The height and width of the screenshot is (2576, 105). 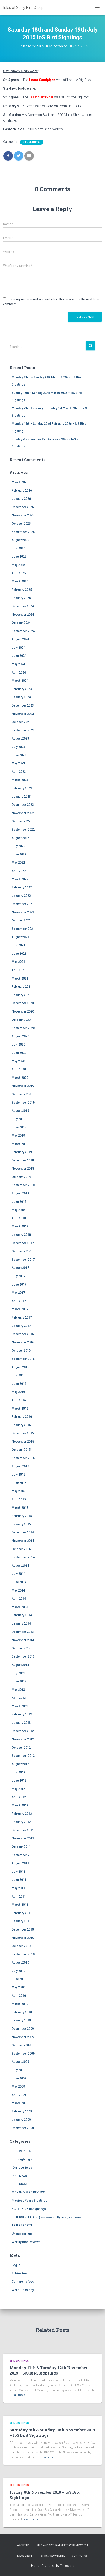 What do you see at coordinates (20, 1764) in the screenshot?
I see `August 2012` at bounding box center [20, 1764].